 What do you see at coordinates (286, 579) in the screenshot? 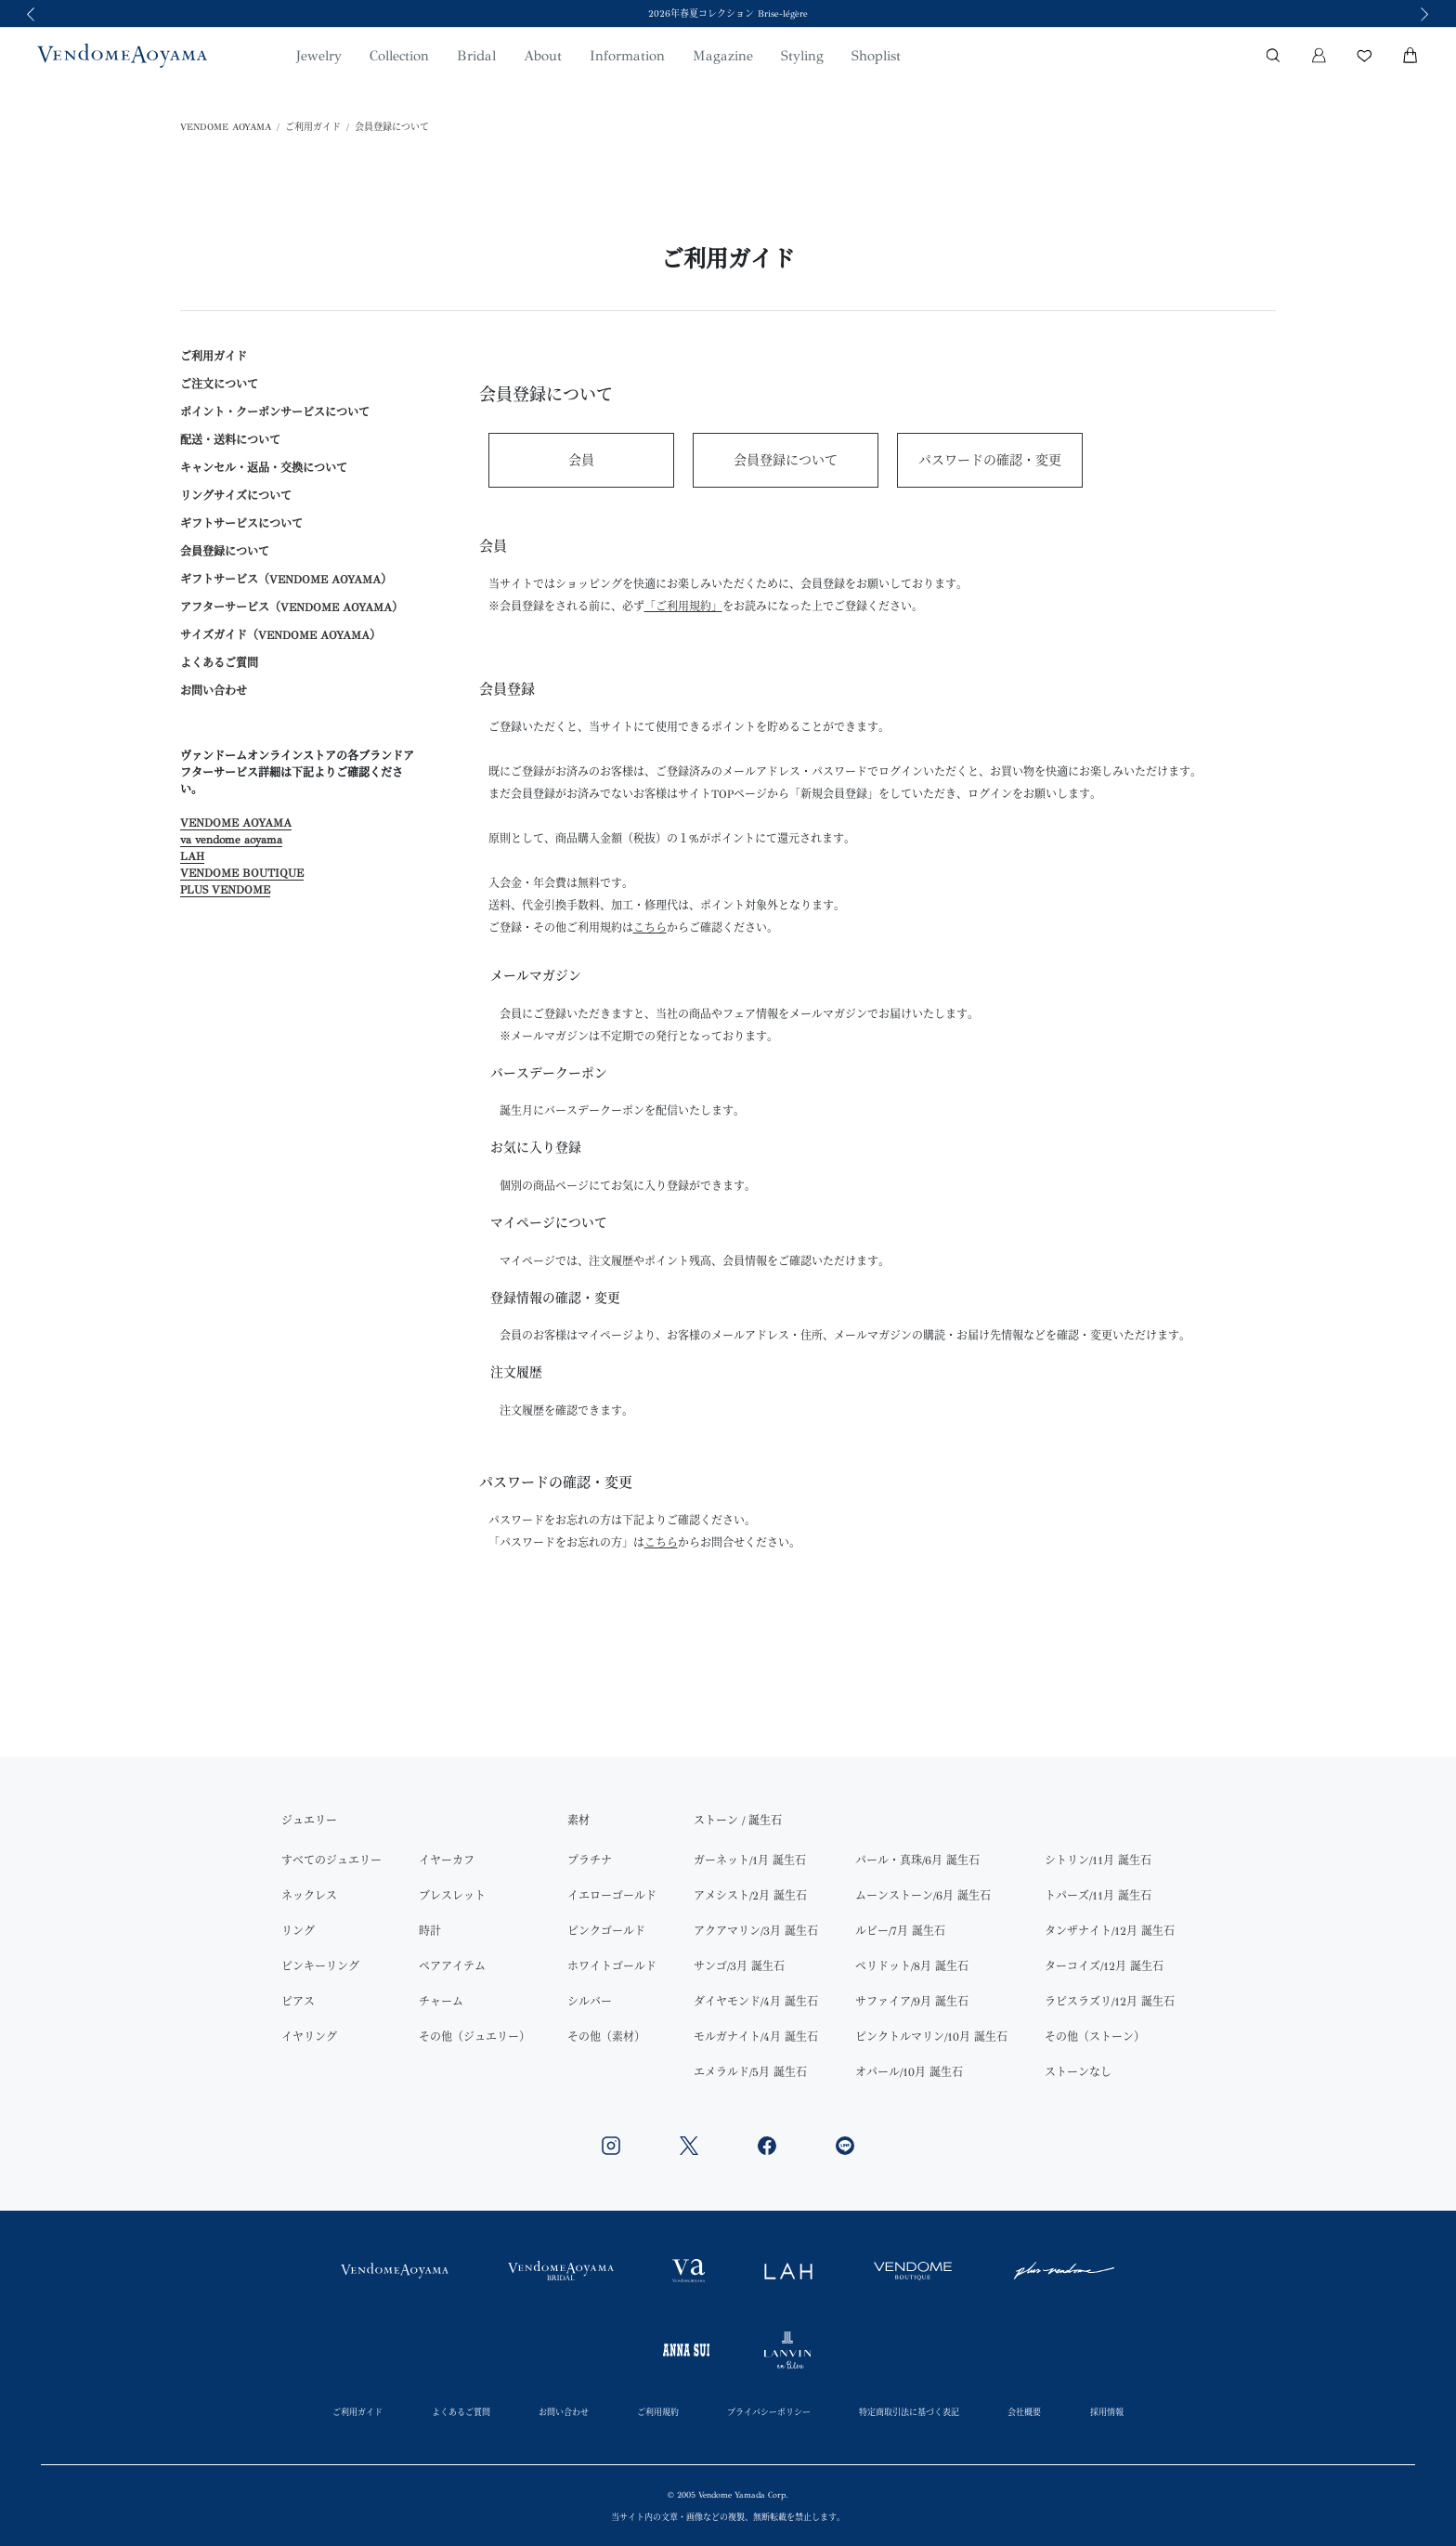
I see `ギフトサービス（VENDOME AOYAMA）` at bounding box center [286, 579].